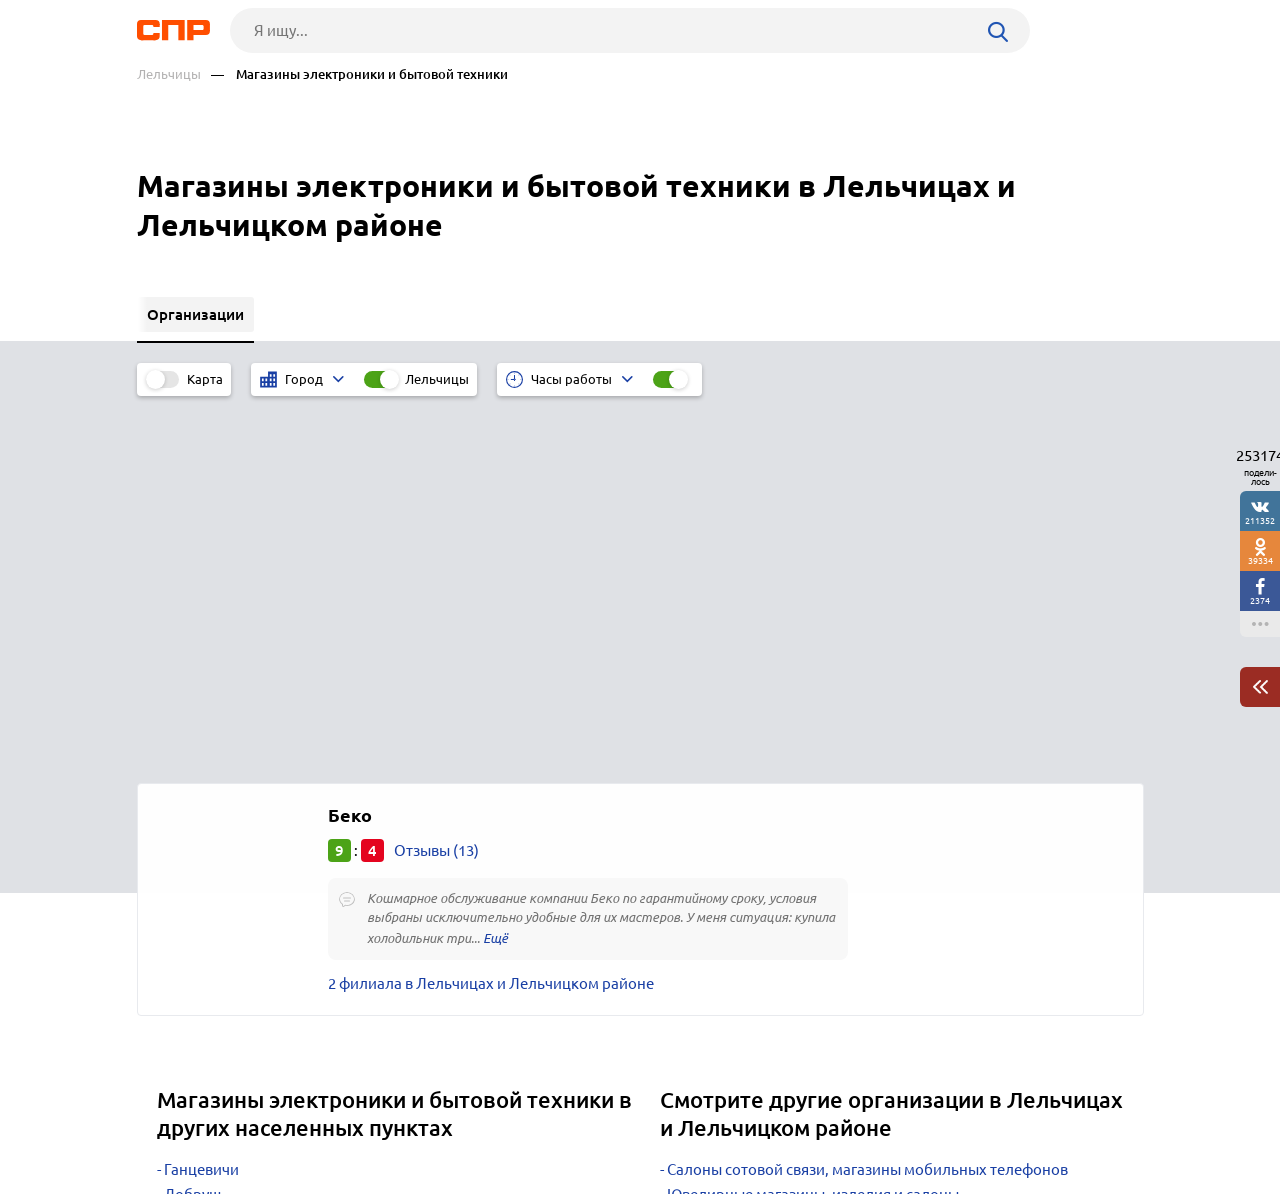  I want to click on 2 филиала в Лельчицах и Лельчицком районе, so click(491, 613).